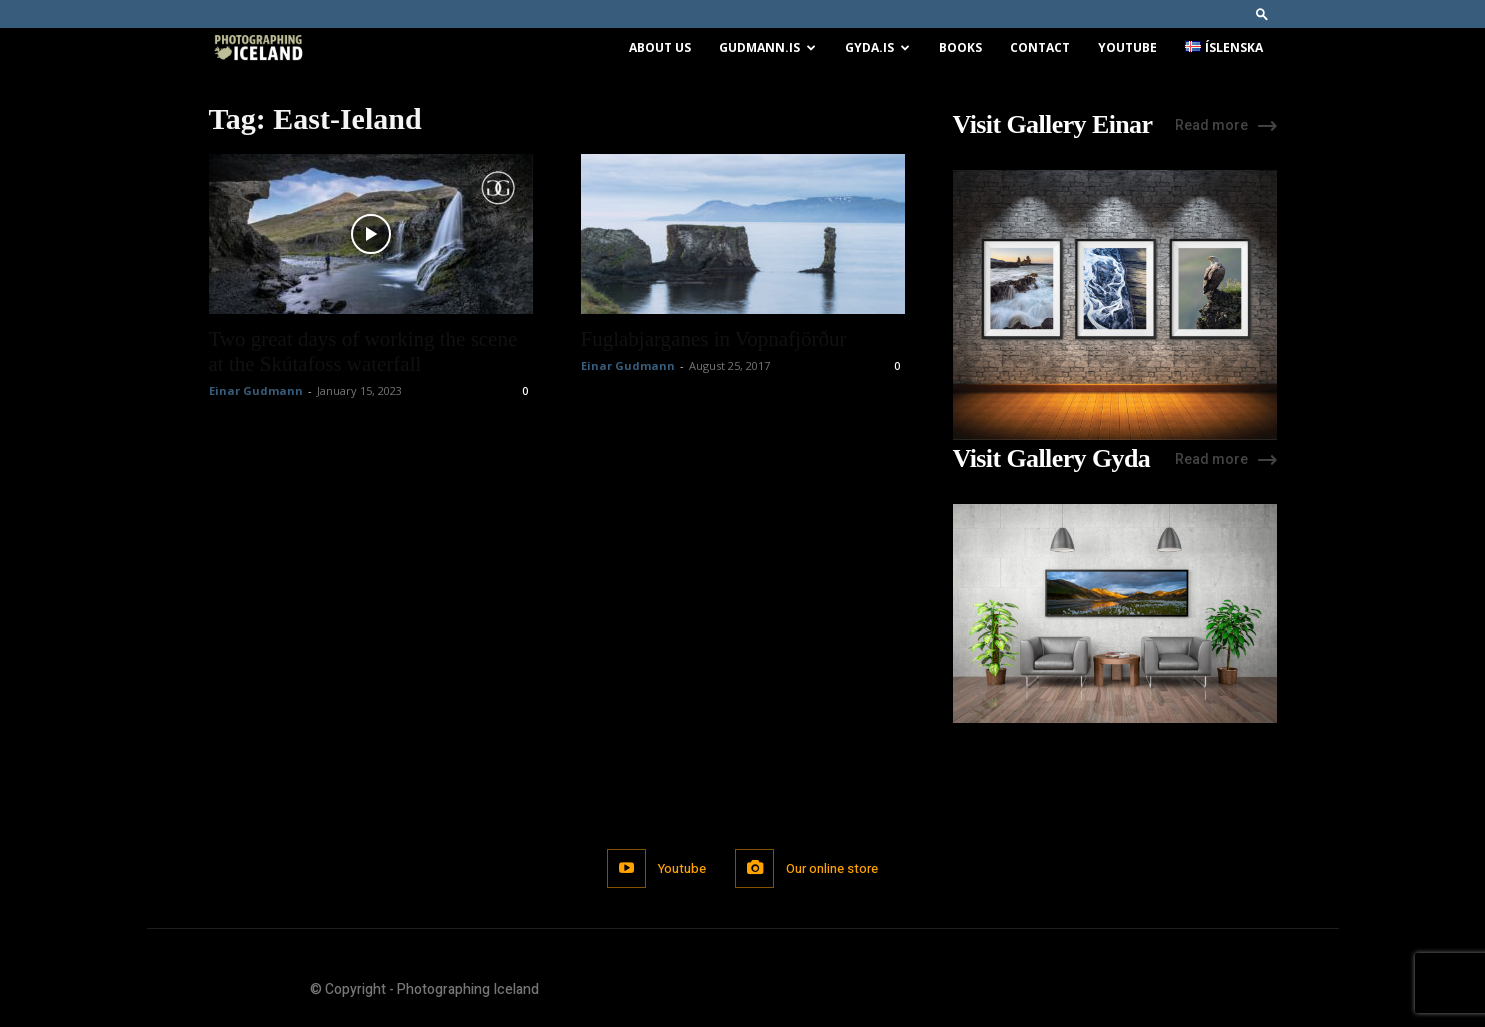  I want to click on Books, so click(960, 47).